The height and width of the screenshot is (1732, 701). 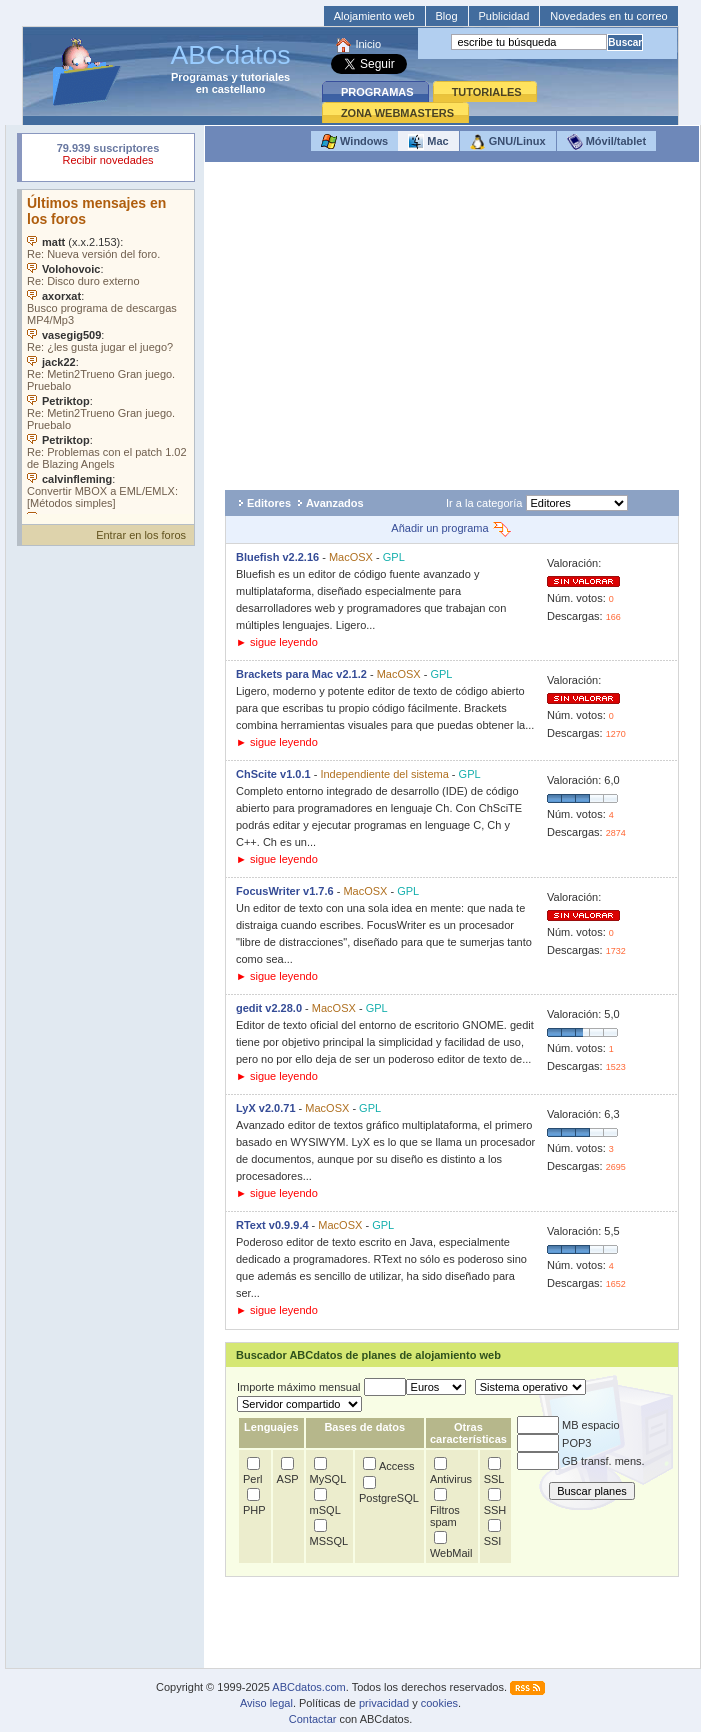 What do you see at coordinates (199, 77) in the screenshot?
I see `Programas` at bounding box center [199, 77].